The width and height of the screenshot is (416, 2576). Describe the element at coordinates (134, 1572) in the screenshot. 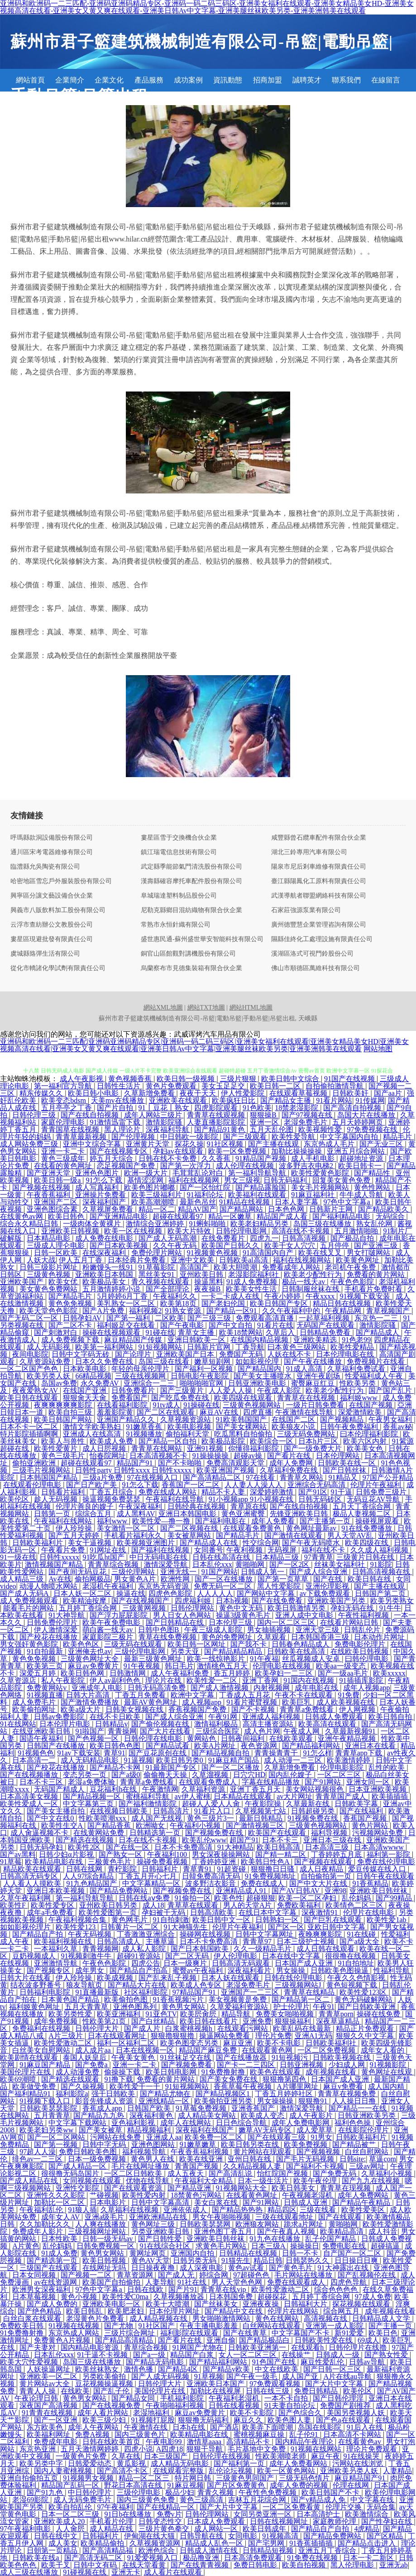

I see `三级伦理网站` at that location.